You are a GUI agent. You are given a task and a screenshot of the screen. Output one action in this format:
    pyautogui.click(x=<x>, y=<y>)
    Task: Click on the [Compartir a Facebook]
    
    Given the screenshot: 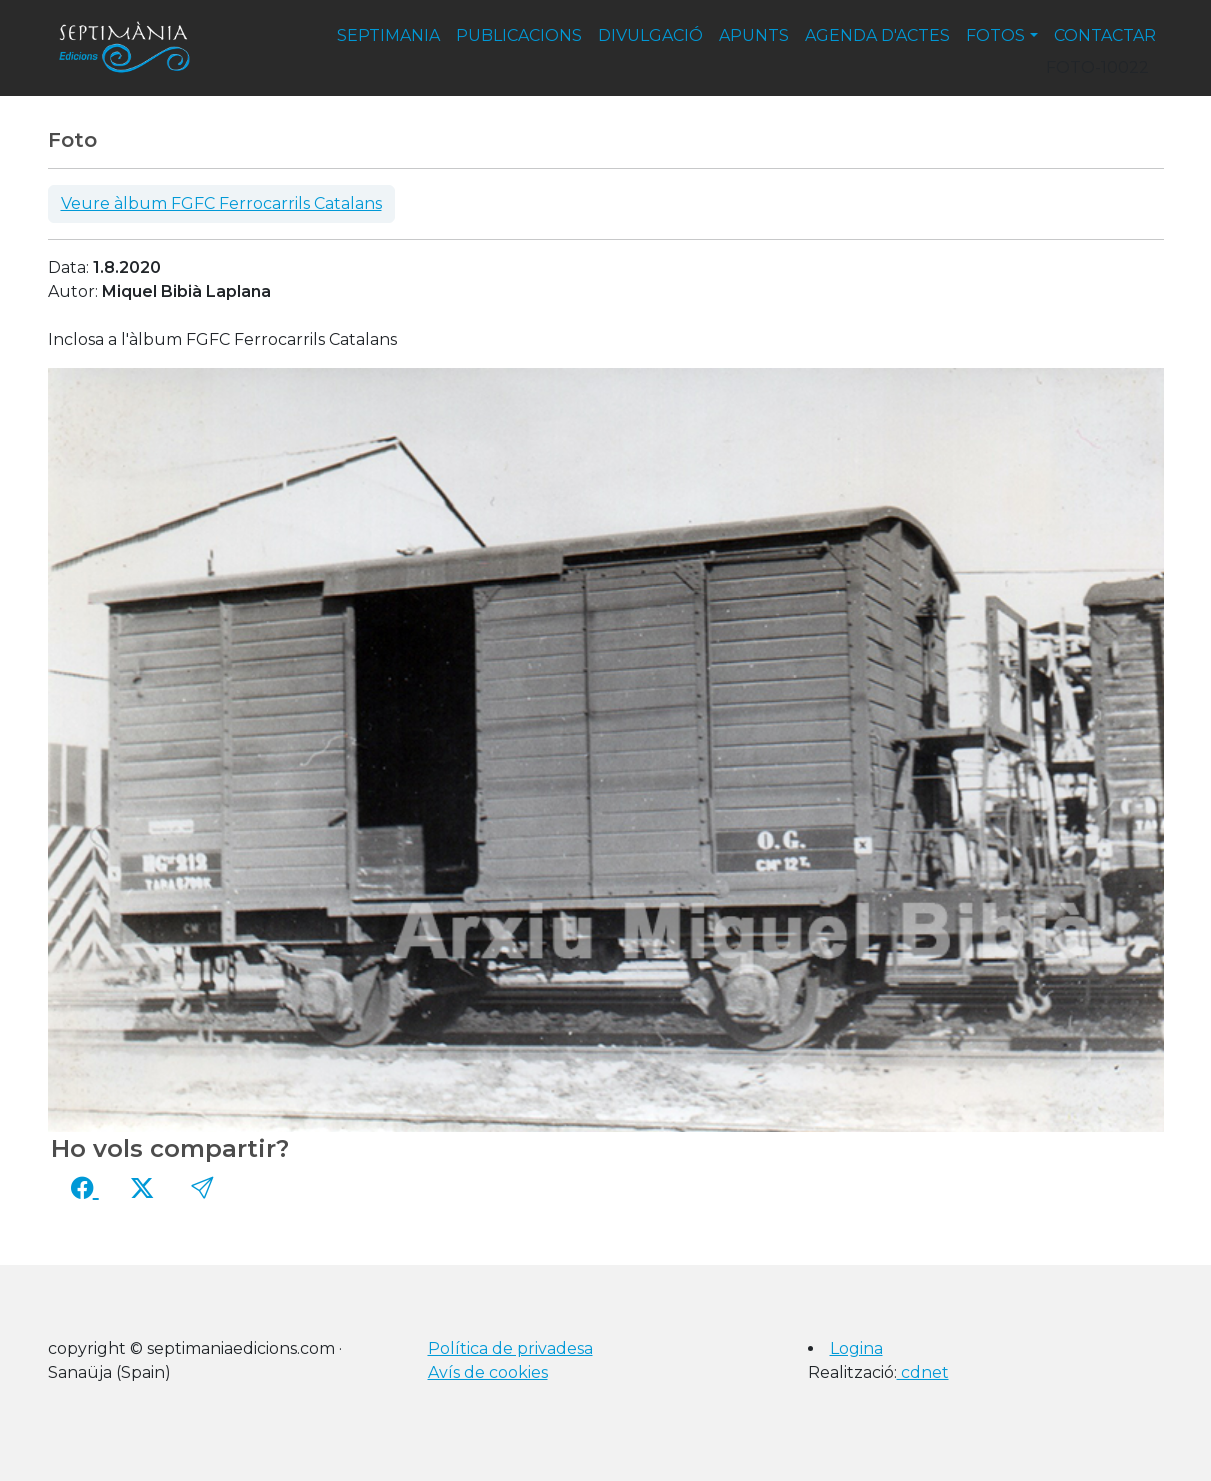 What is the action you would take?
    pyautogui.click(x=85, y=1188)
    